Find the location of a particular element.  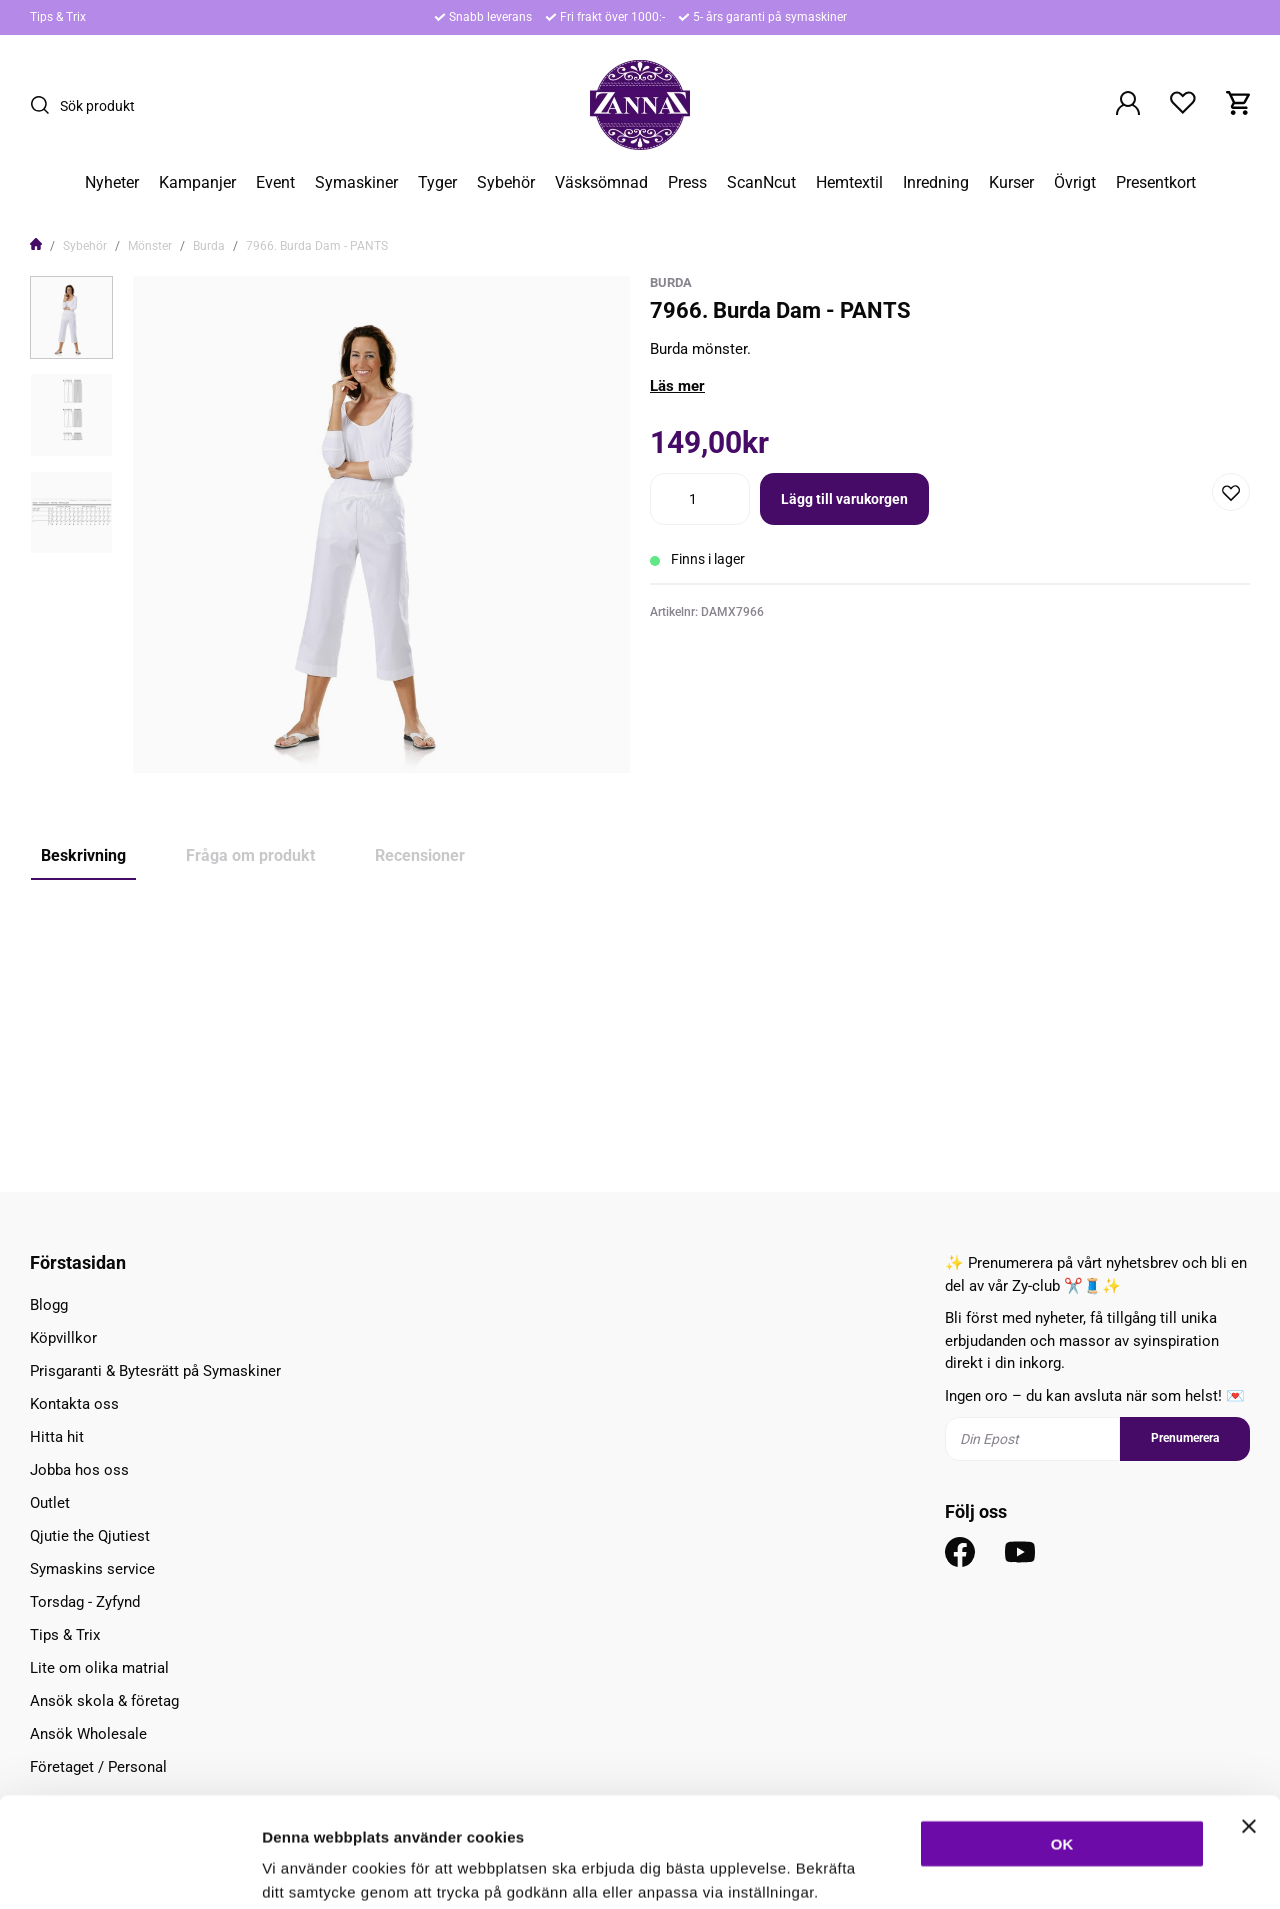

OK is located at coordinates (1062, 1740).